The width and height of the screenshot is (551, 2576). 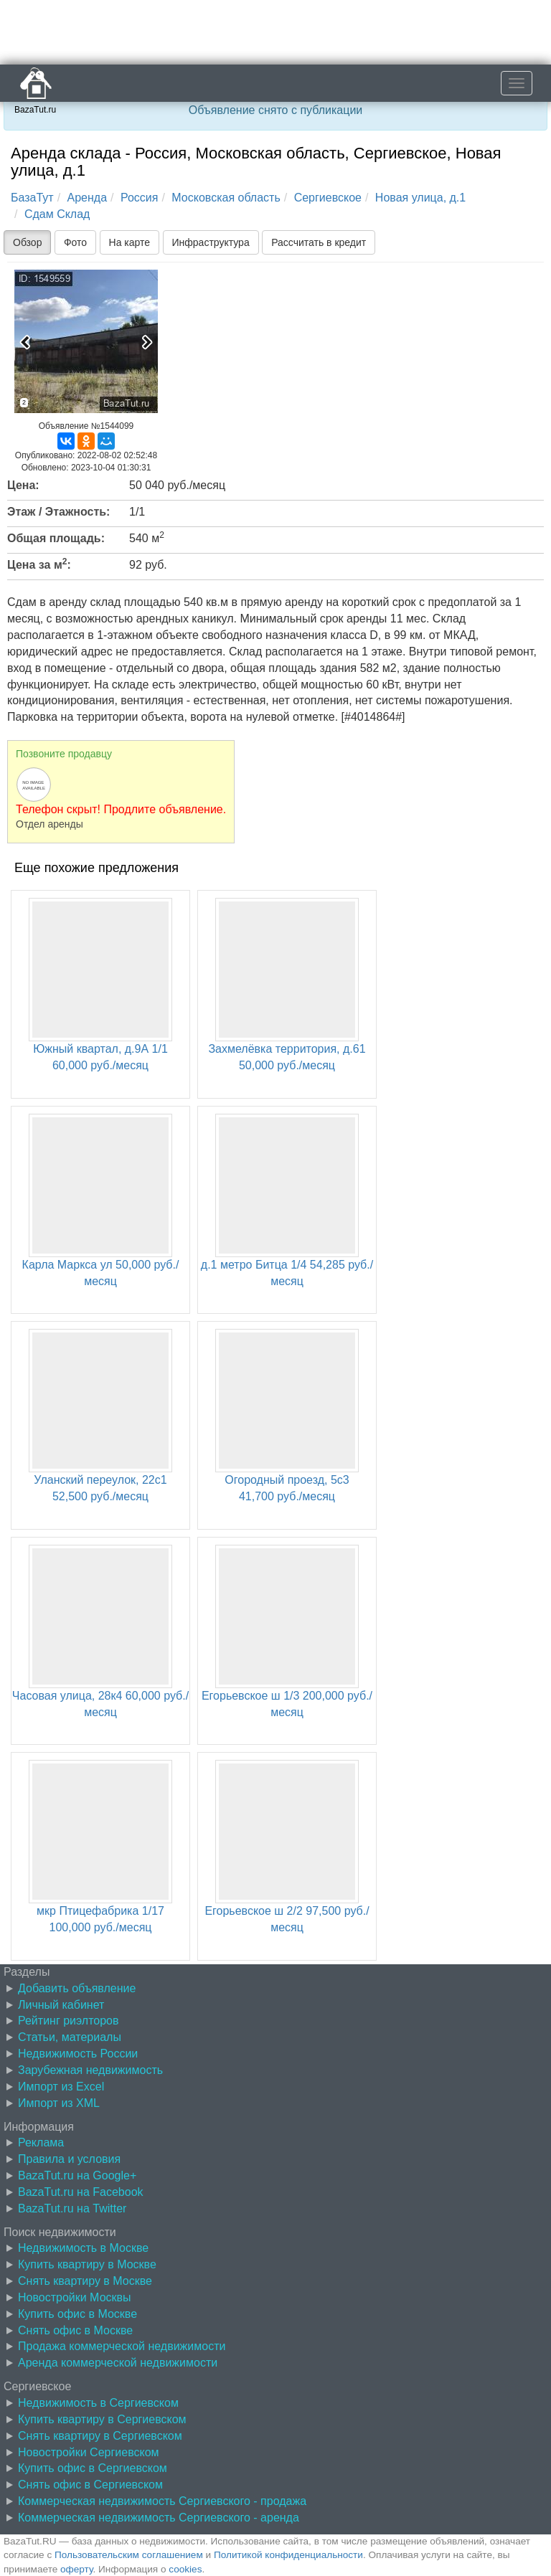 I want to click on Общая площадь:, so click(x=56, y=538).